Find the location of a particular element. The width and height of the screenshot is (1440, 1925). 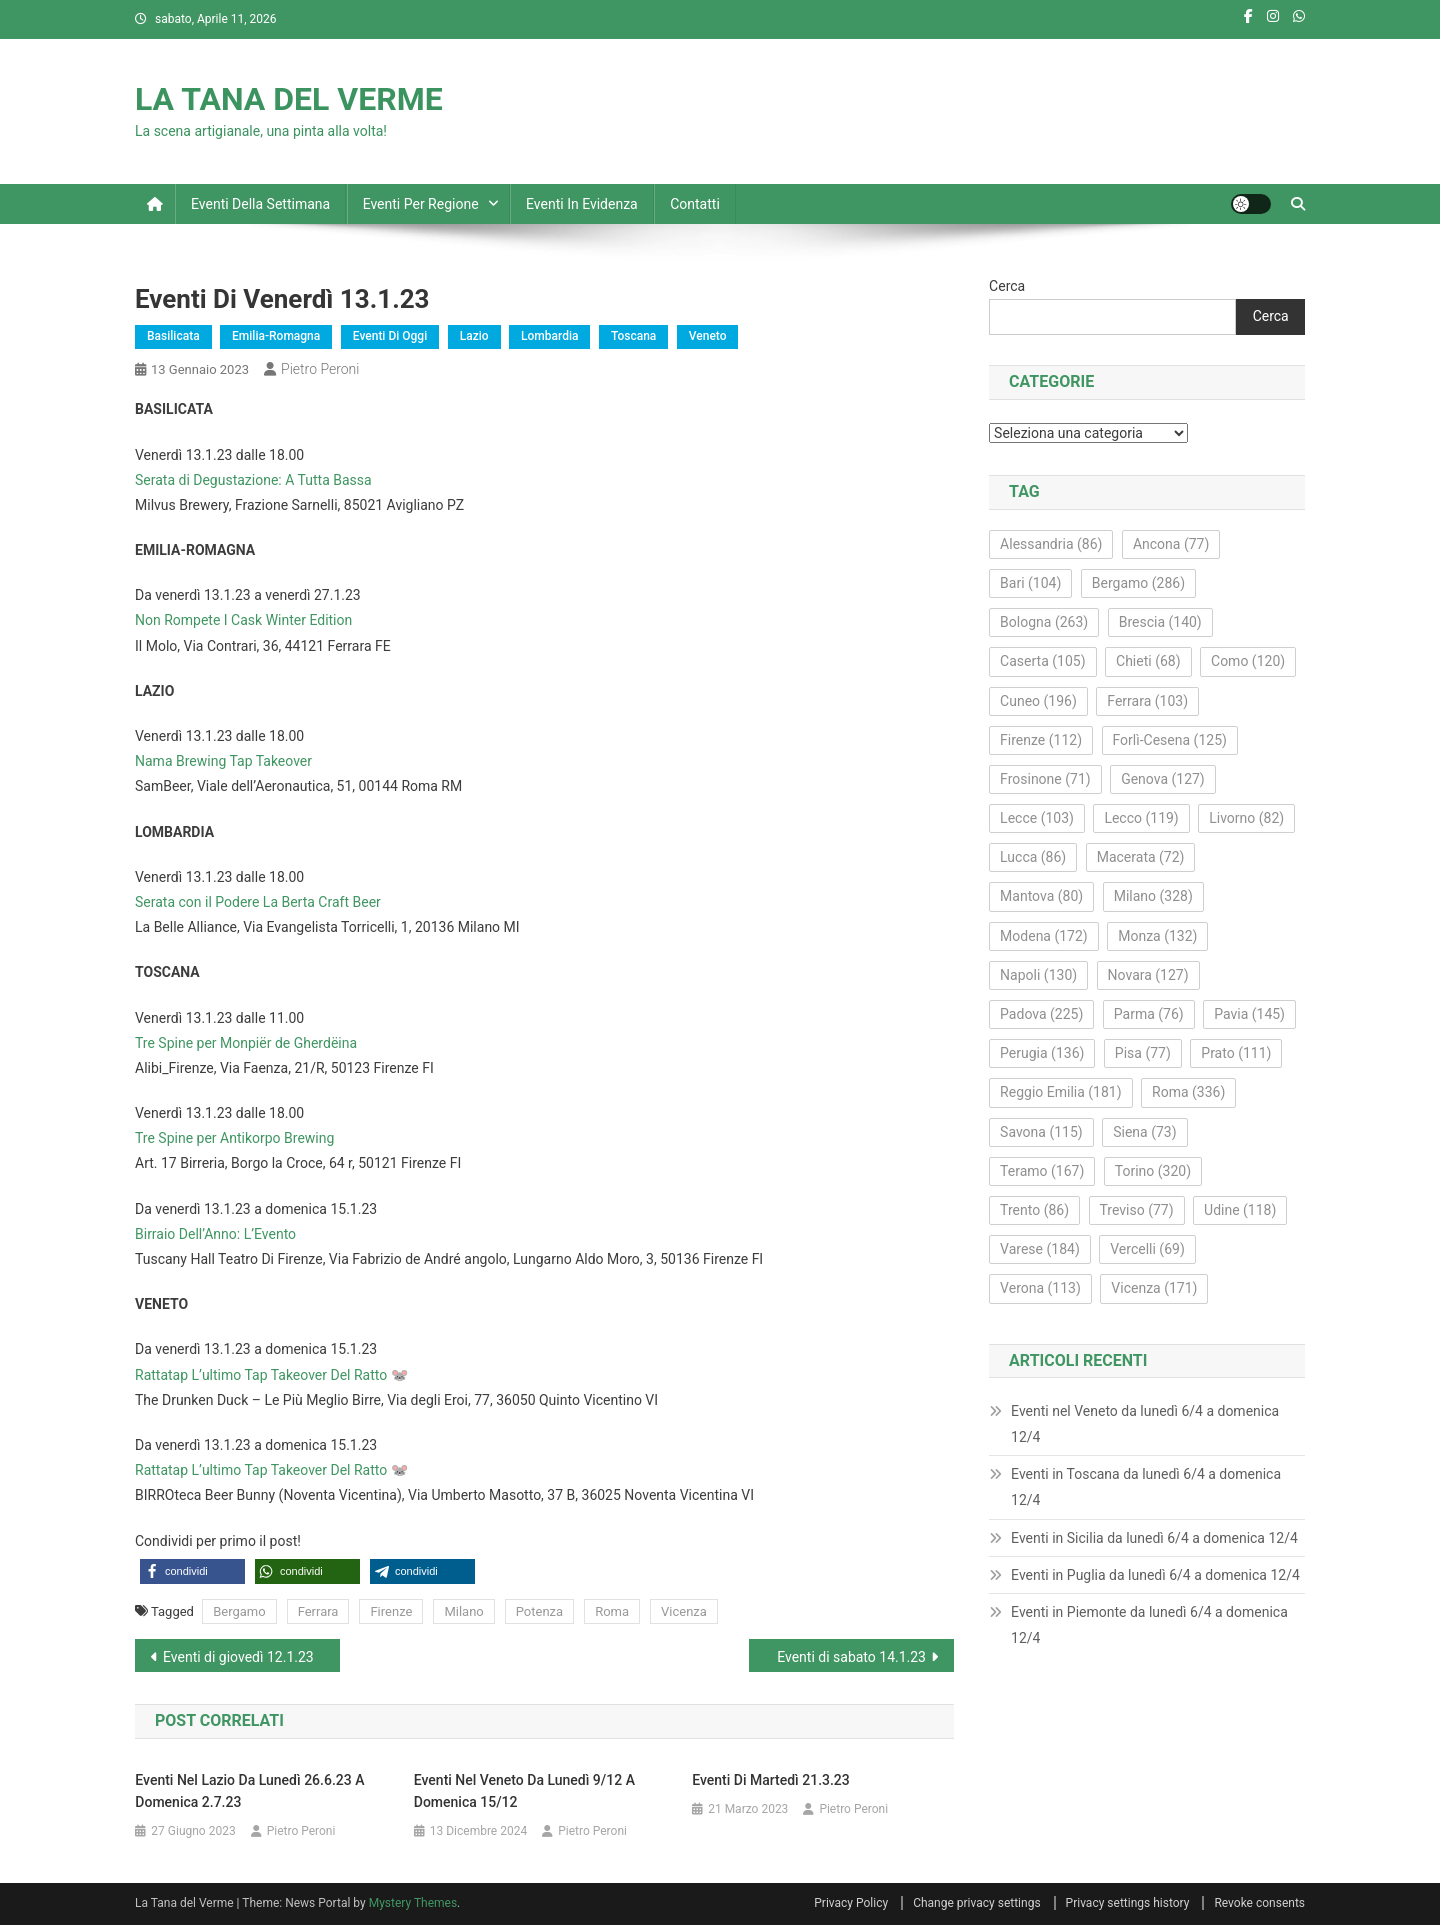

Bergamo [Bergamo (286 elementi)] is located at coordinates (1138, 583).